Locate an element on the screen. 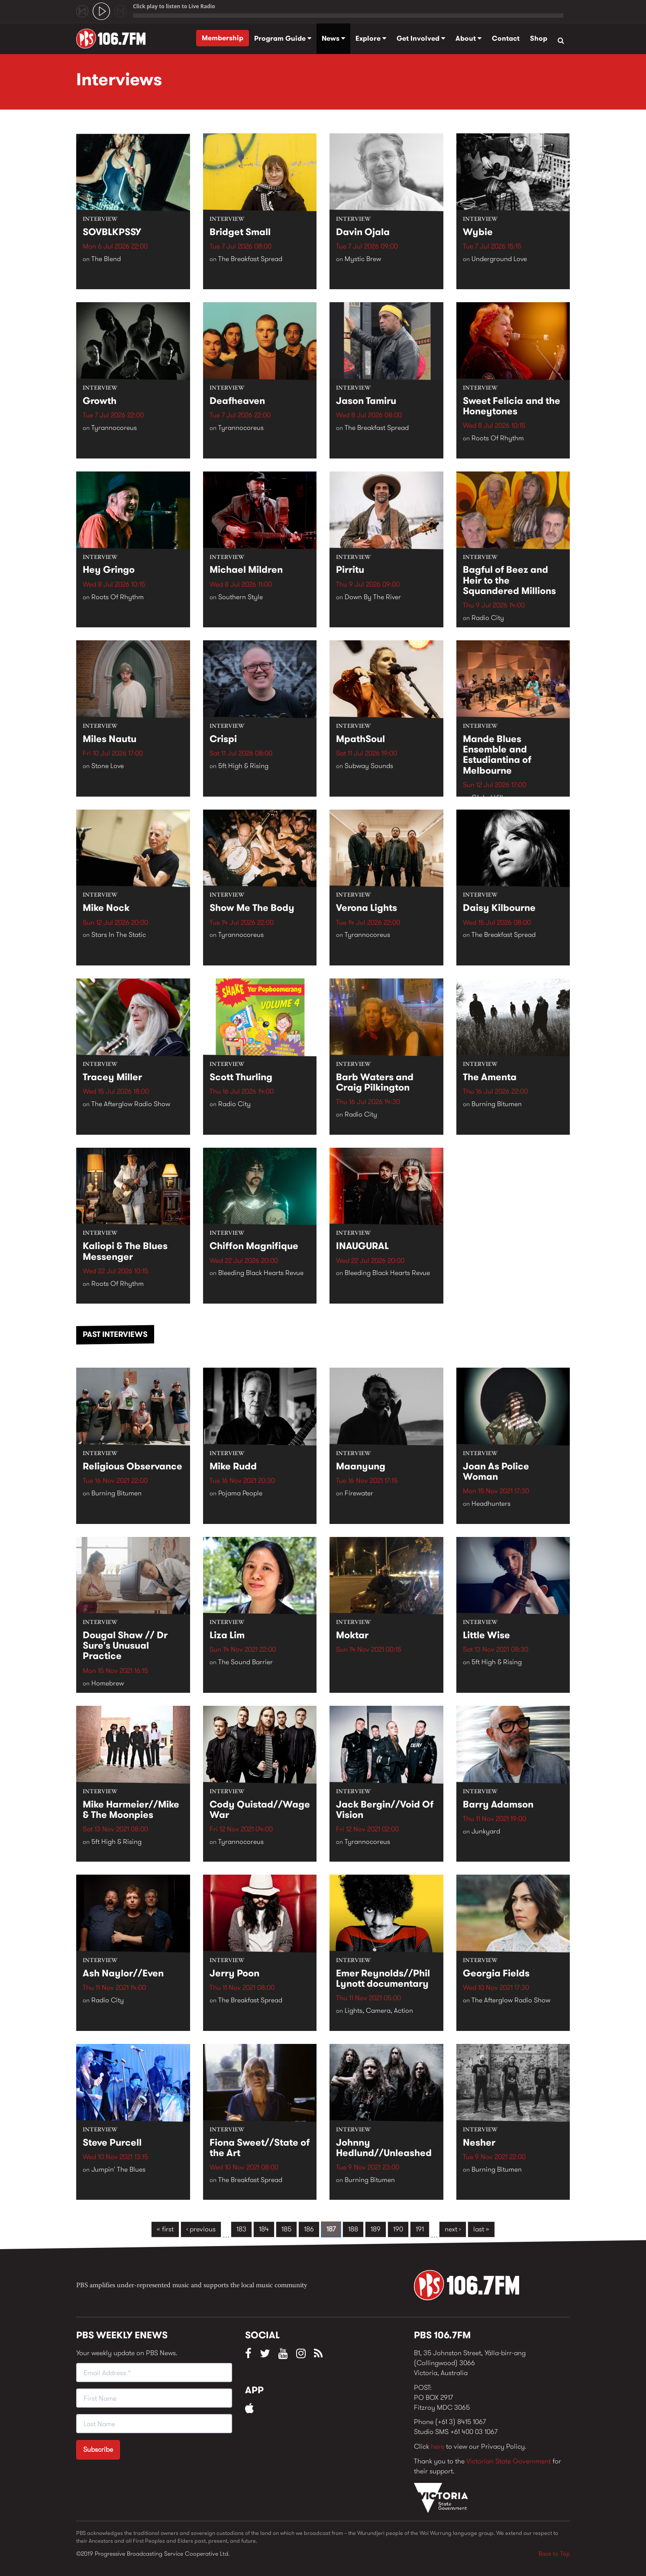  Subway Sounds is located at coordinates (369, 766).